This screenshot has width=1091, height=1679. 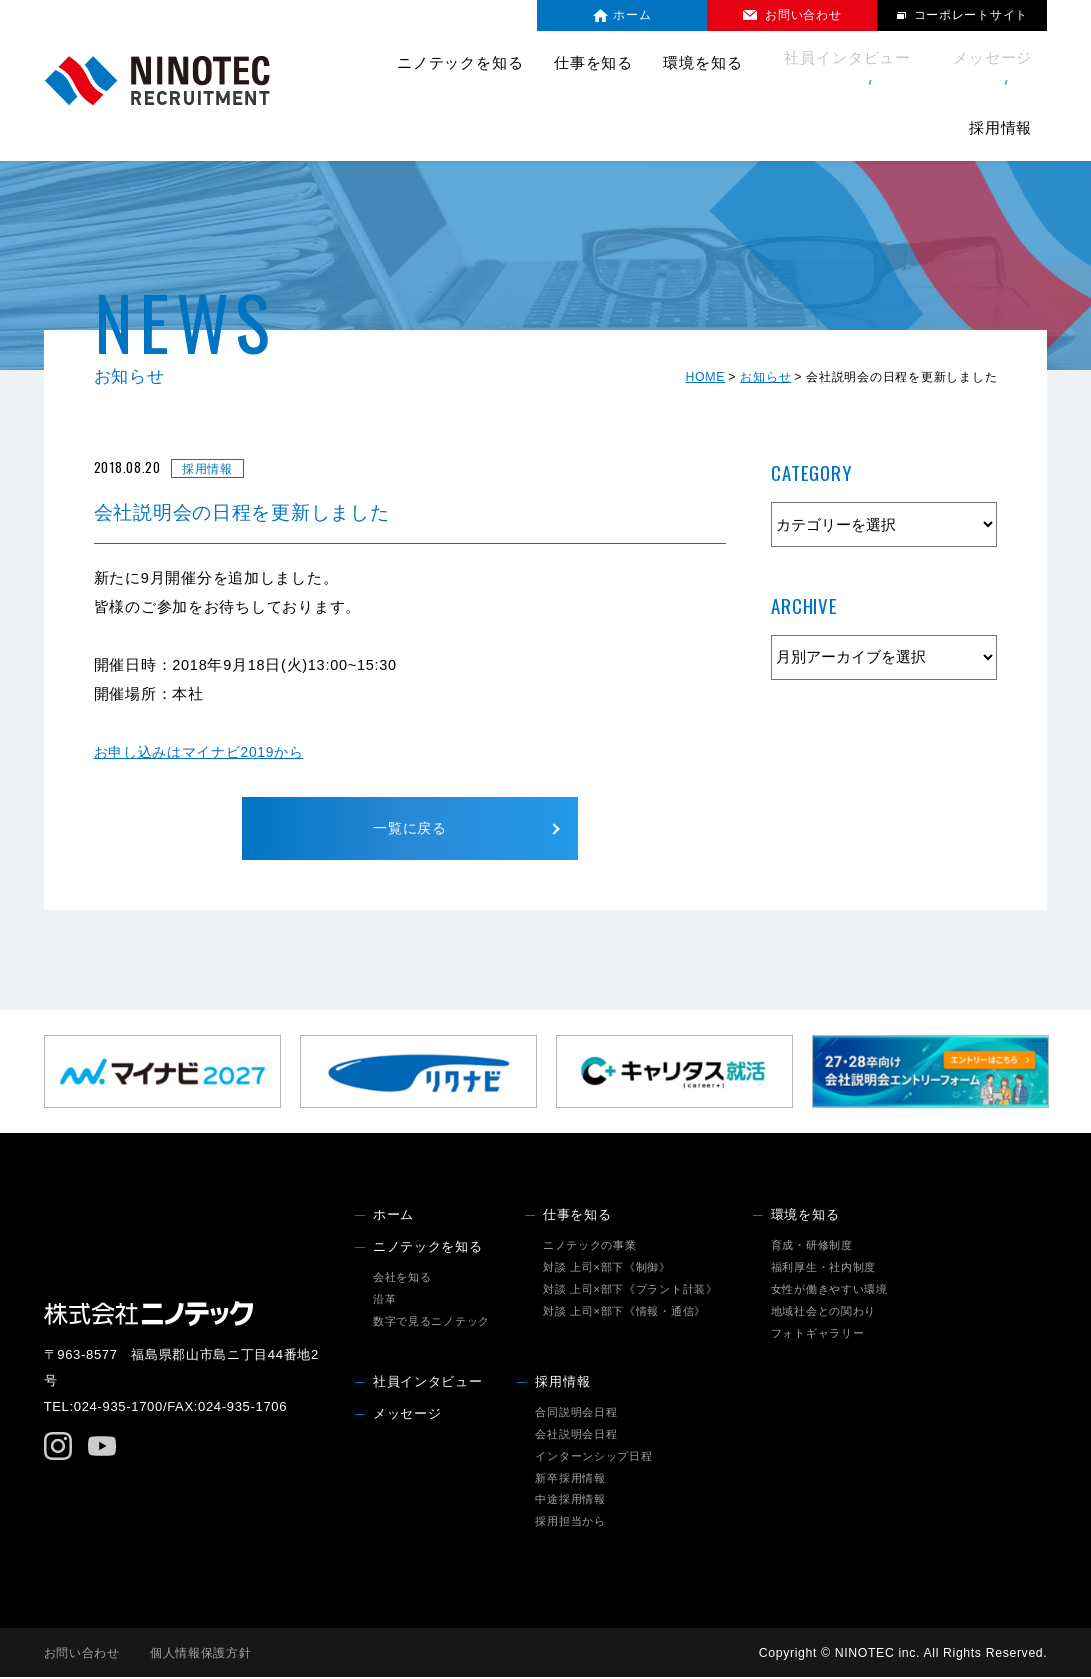 What do you see at coordinates (766, 63) in the screenshot?
I see `社員インタビュー` at bounding box center [766, 63].